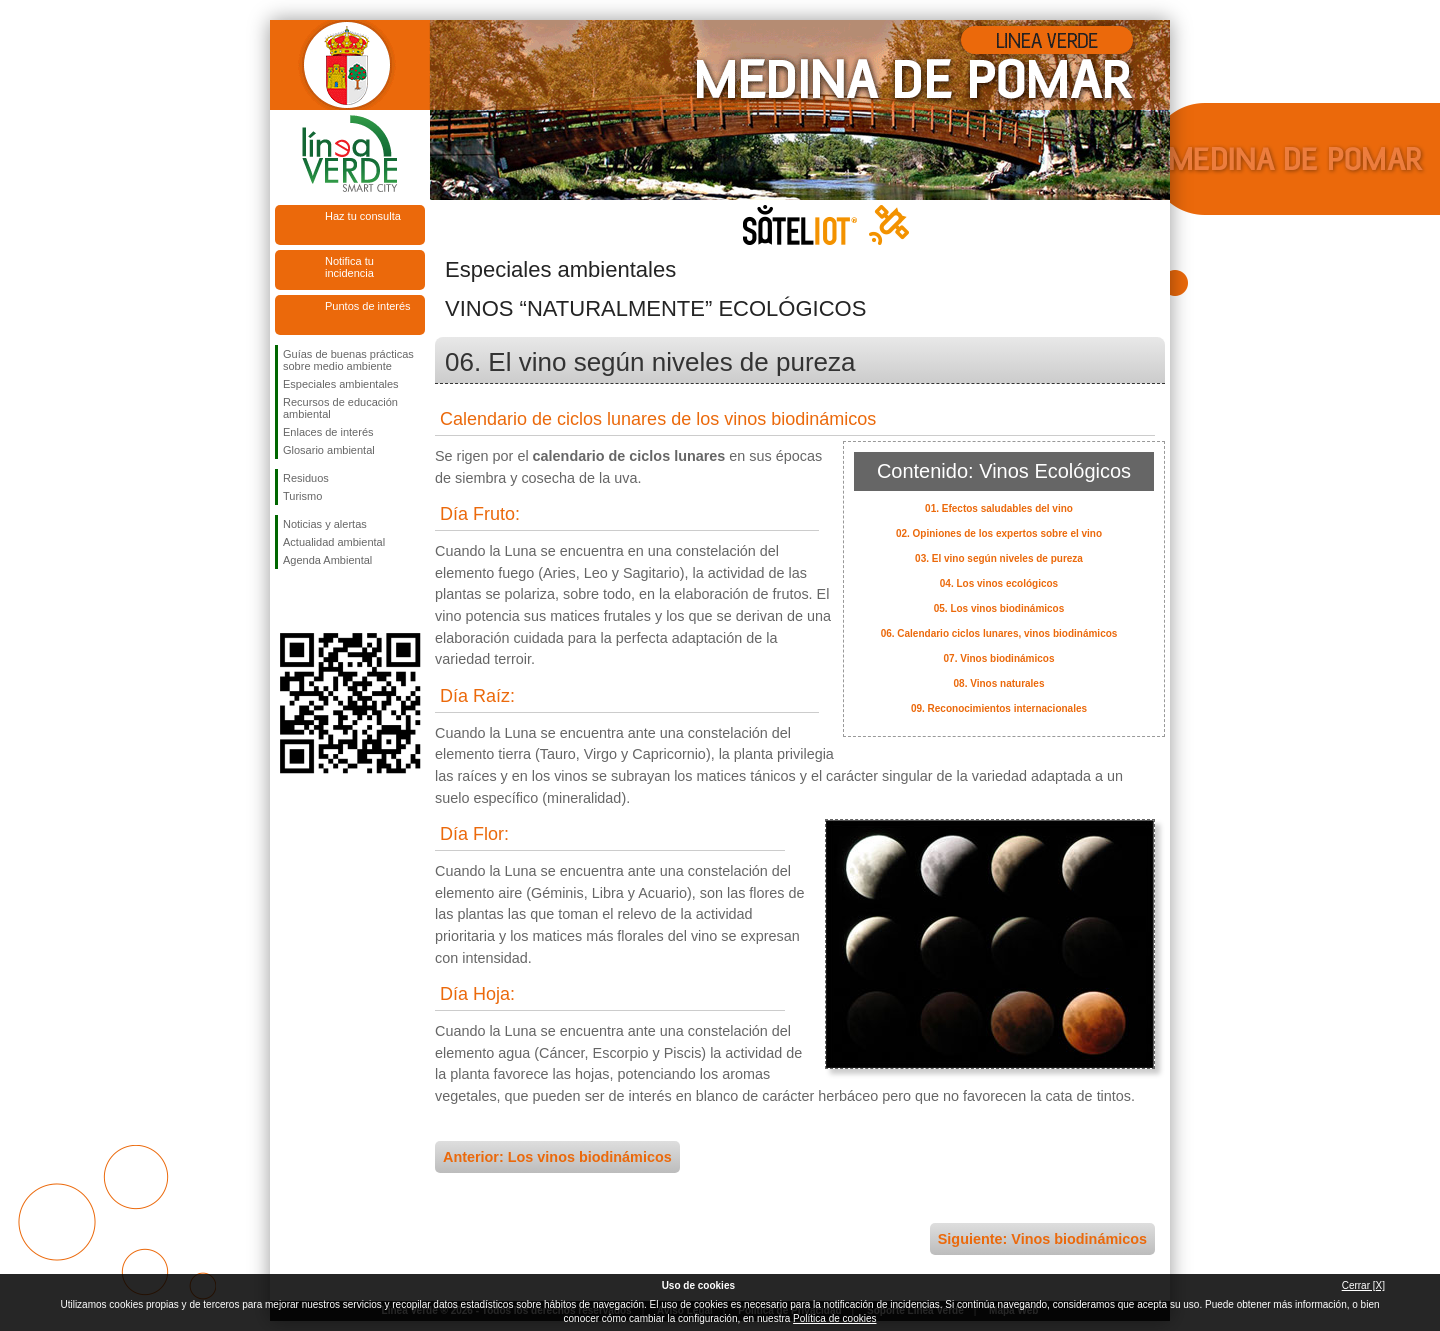 Image resolution: width=1440 pixels, height=1331 pixels. What do you see at coordinates (999, 683) in the screenshot?
I see `08. Vinos naturales` at bounding box center [999, 683].